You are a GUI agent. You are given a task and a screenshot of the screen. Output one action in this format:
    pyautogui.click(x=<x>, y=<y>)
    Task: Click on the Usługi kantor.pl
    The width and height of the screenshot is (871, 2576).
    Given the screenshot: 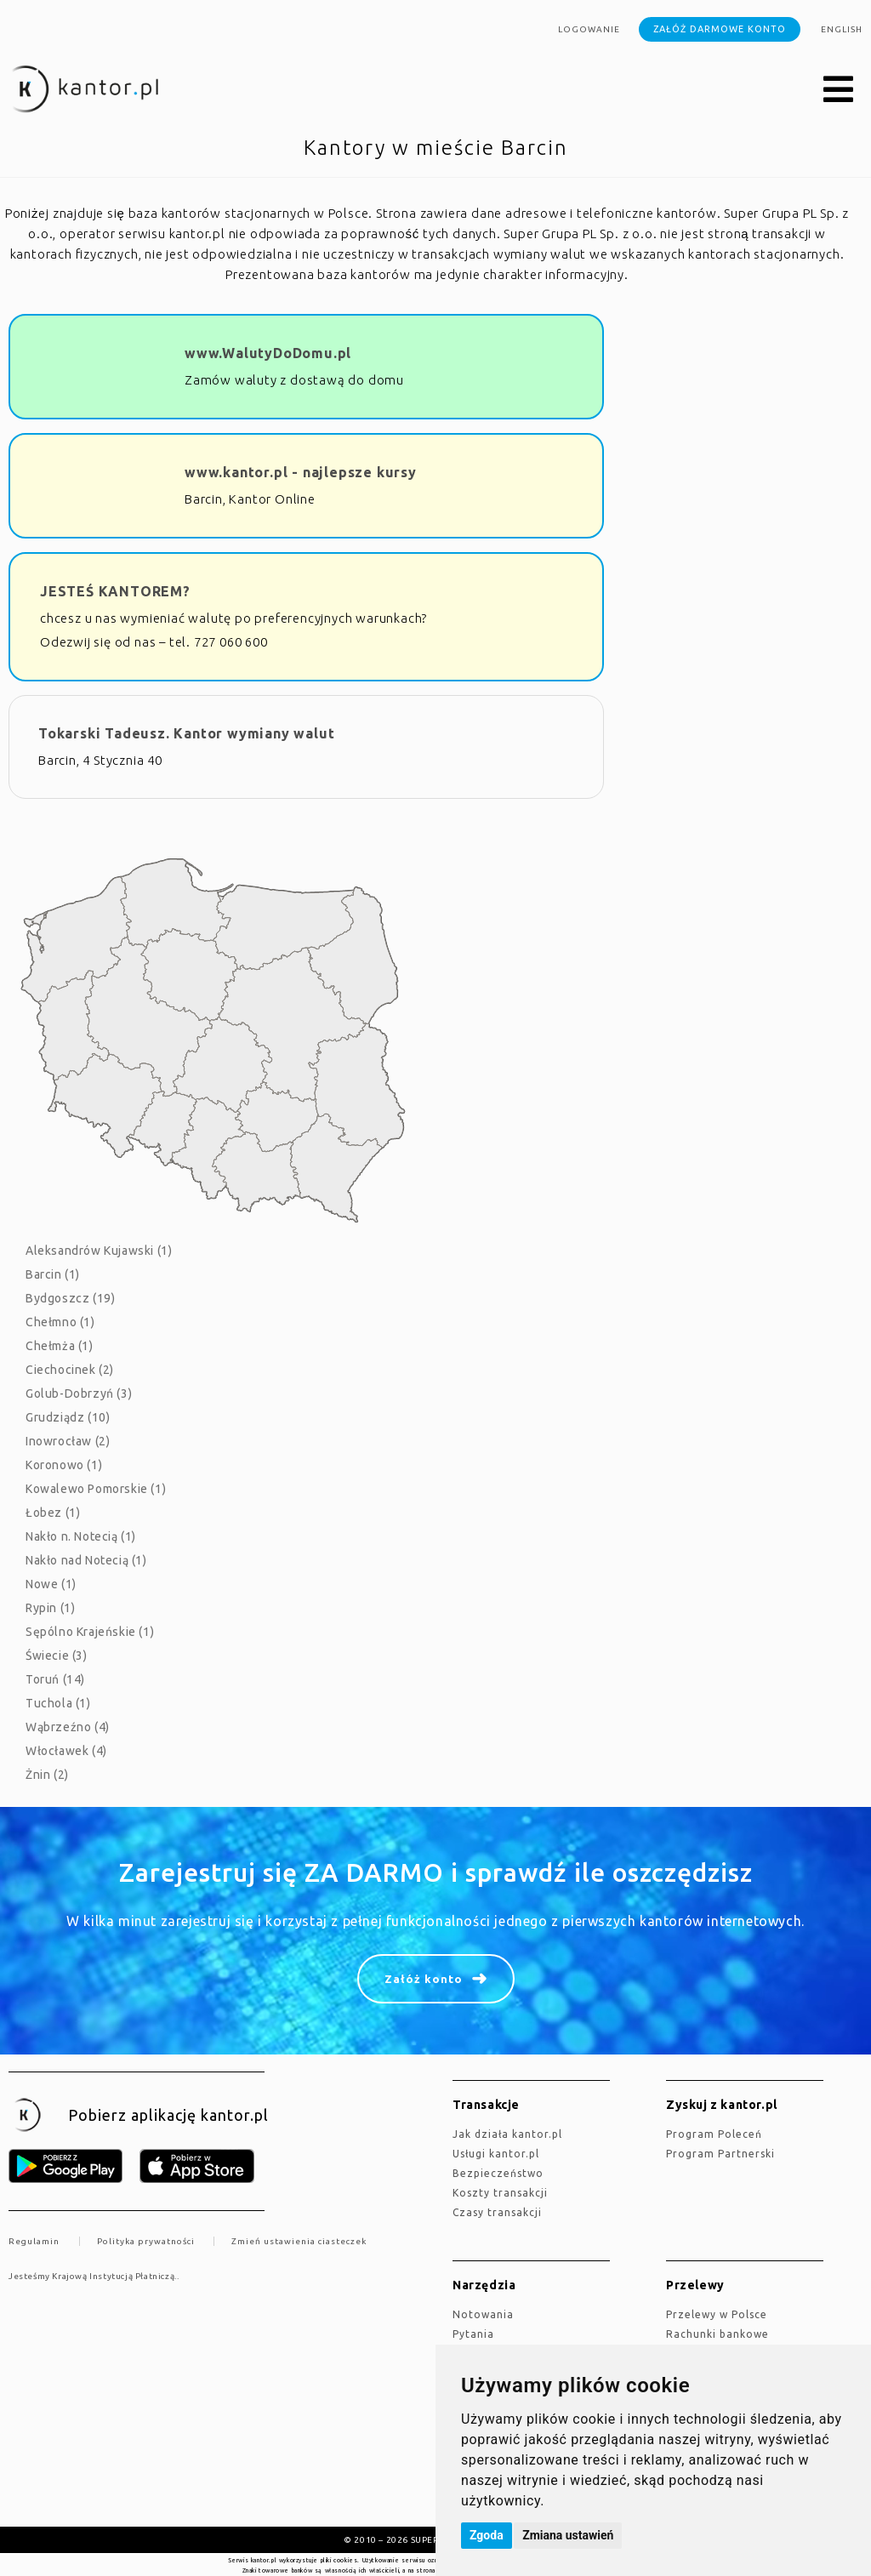 What is the action you would take?
    pyautogui.click(x=496, y=2153)
    